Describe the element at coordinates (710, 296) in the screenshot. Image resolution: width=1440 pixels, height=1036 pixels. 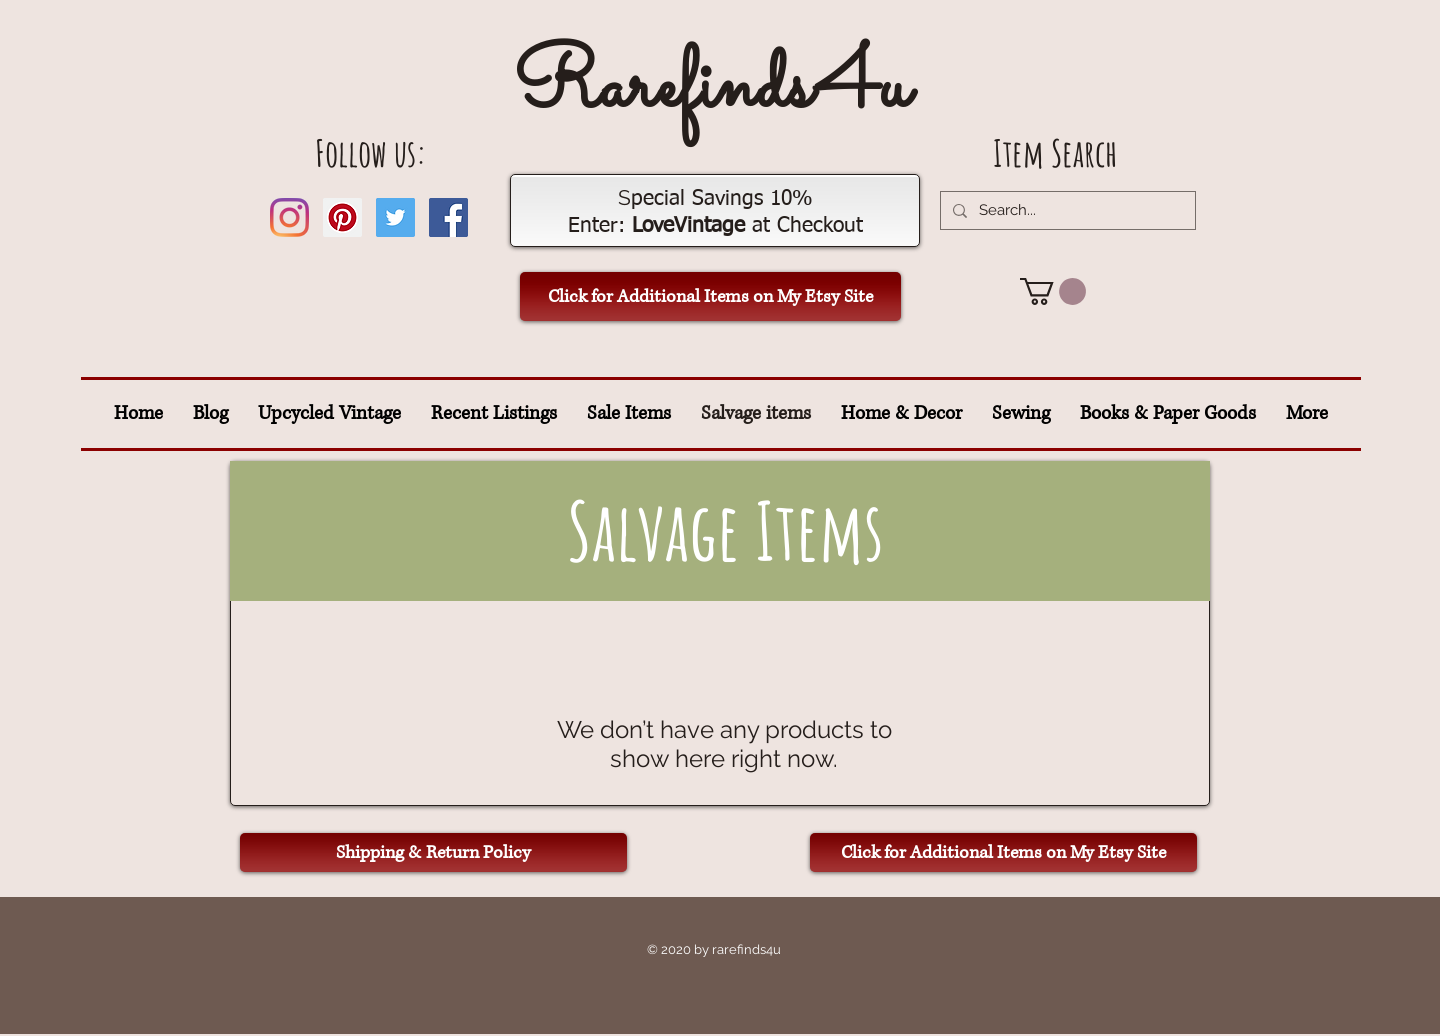
I see `[Click for Additional Items on My Etsy Site]` at that location.